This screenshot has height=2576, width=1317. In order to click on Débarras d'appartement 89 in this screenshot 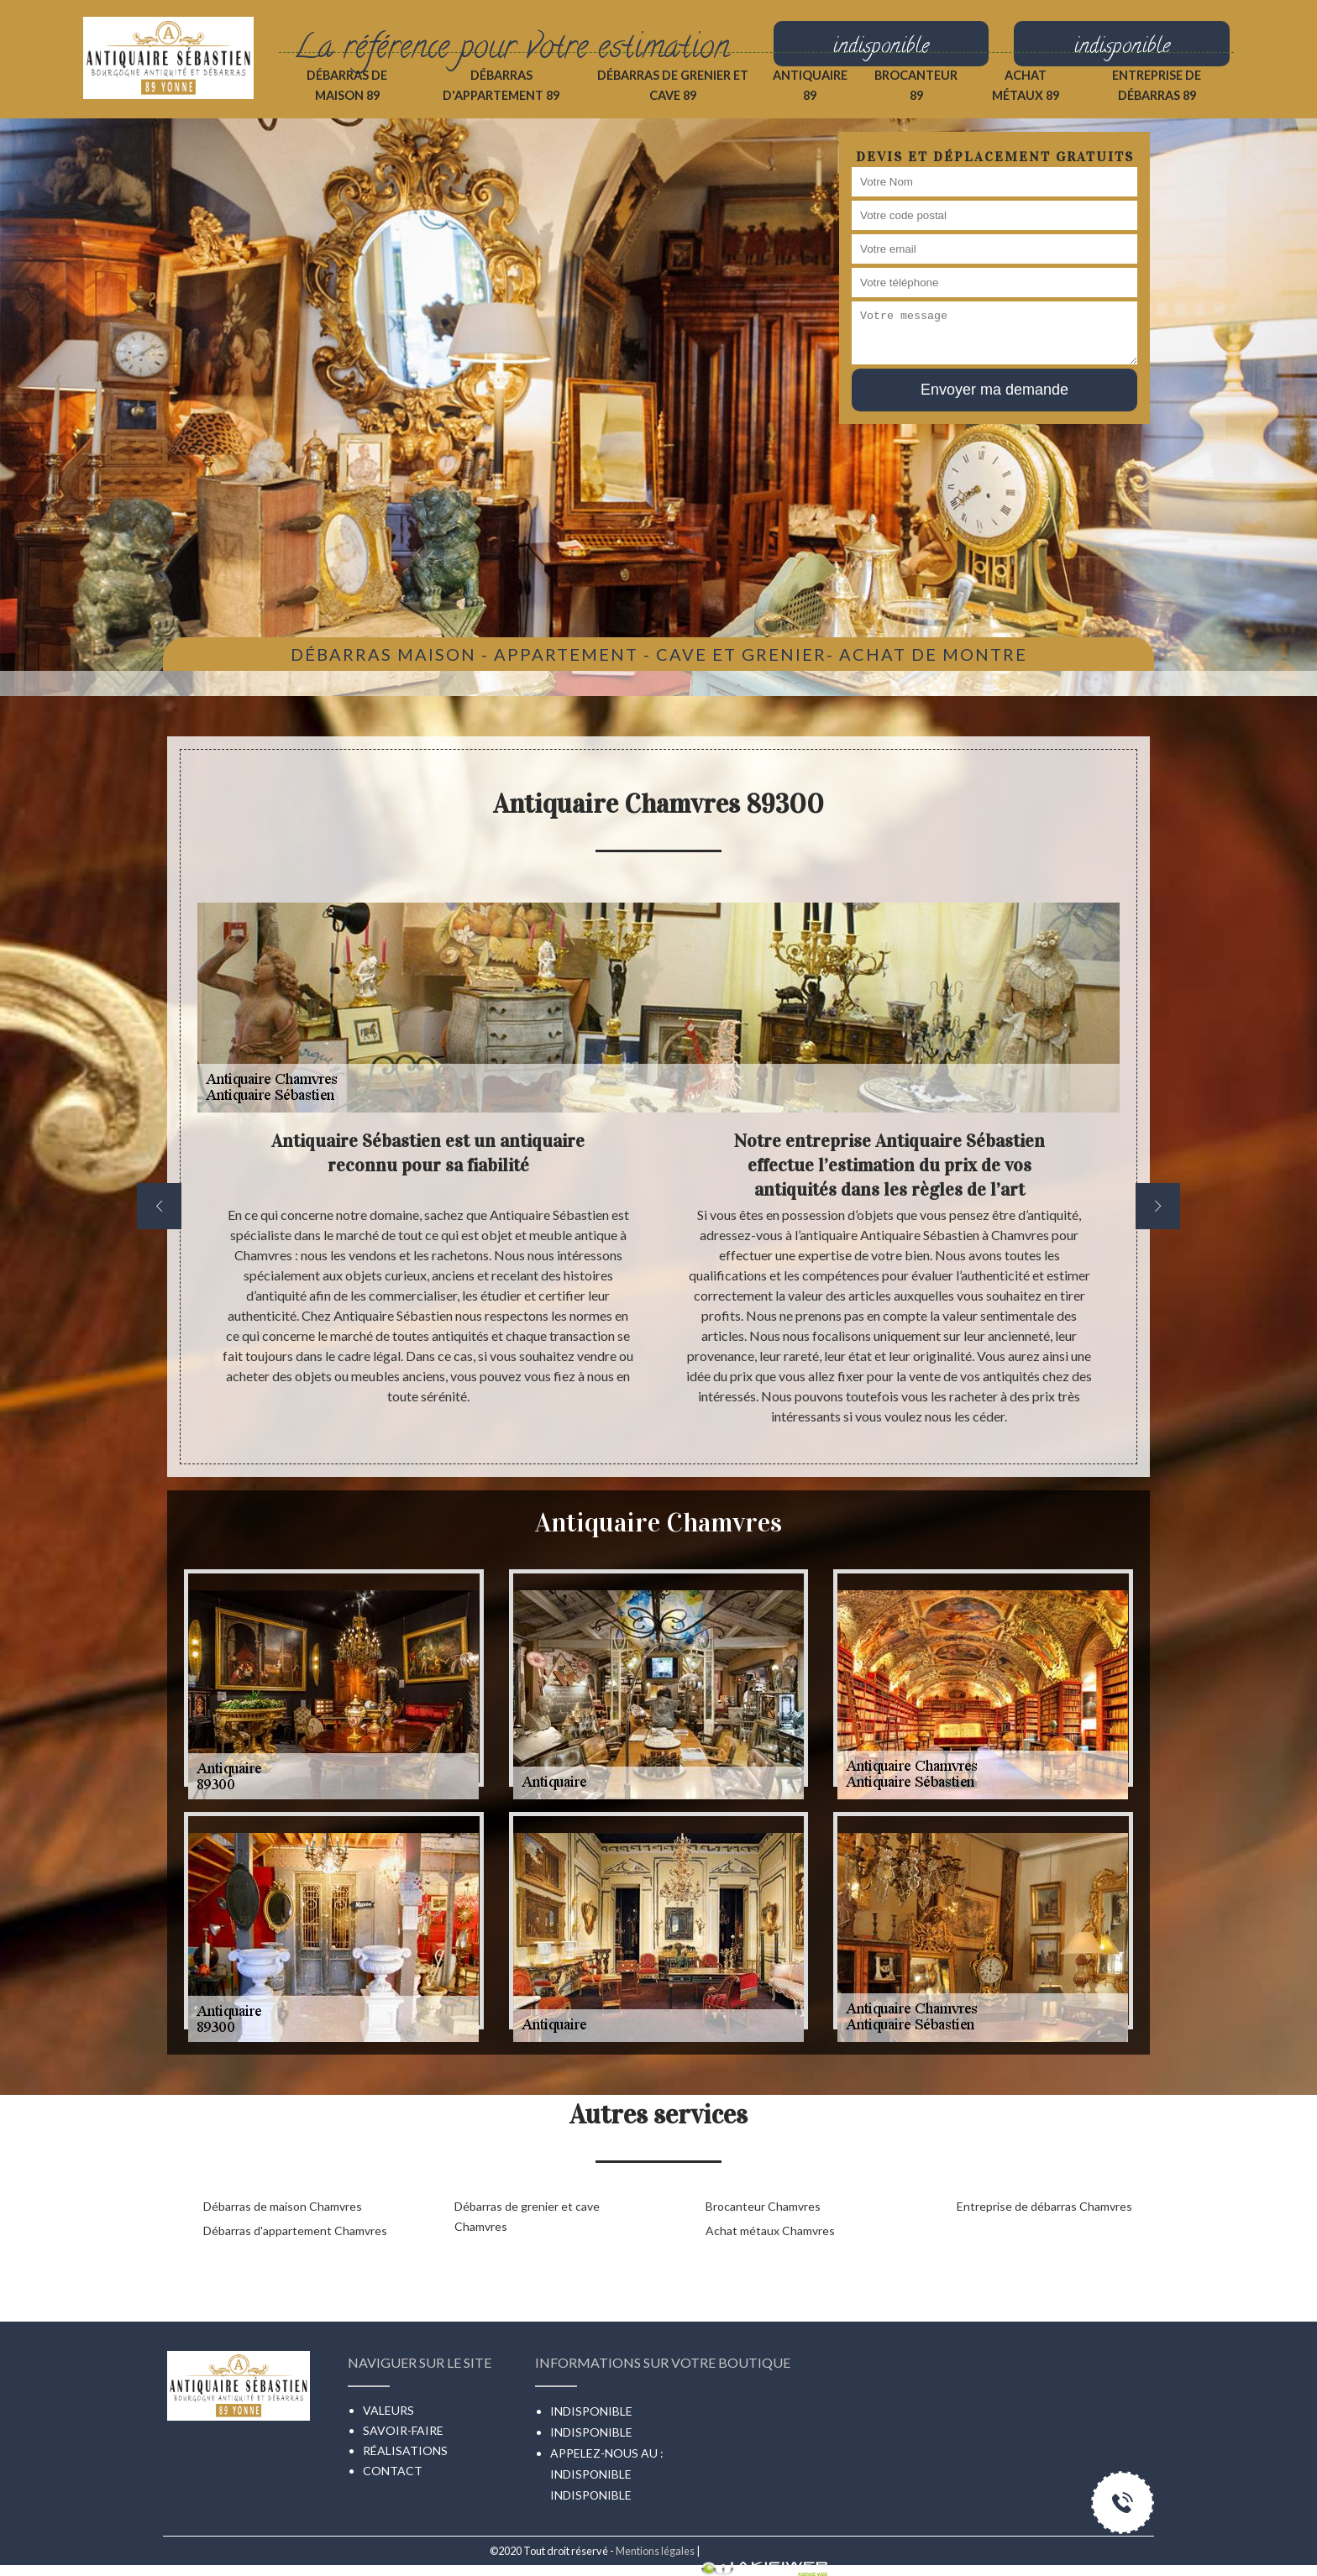, I will do `click(501, 85)`.